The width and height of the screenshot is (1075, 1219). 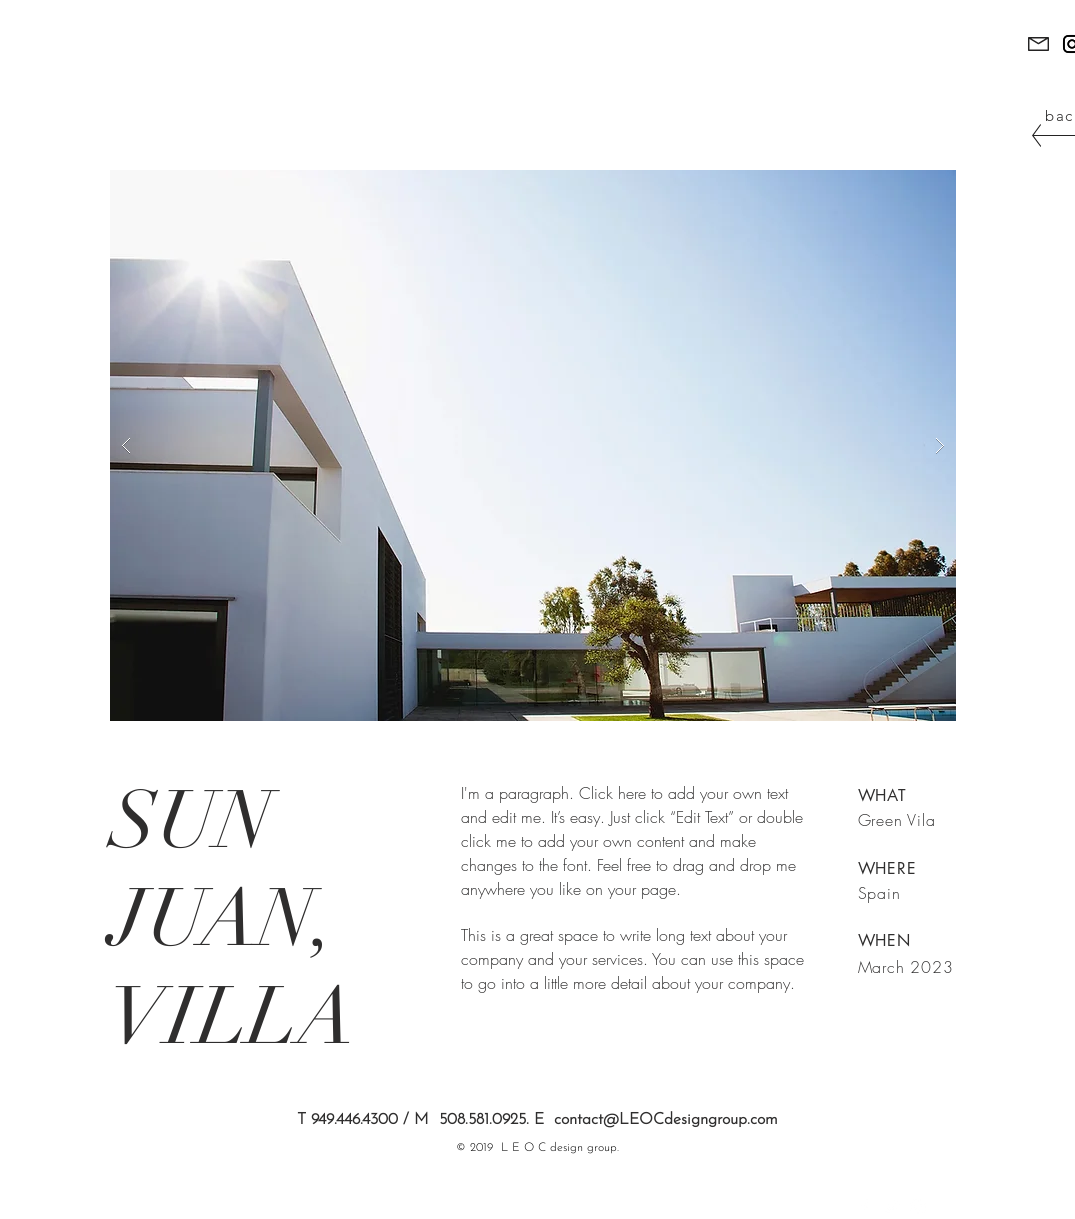 What do you see at coordinates (666, 1120) in the screenshot?
I see `contact@LEOCdesigngroup.com` at bounding box center [666, 1120].